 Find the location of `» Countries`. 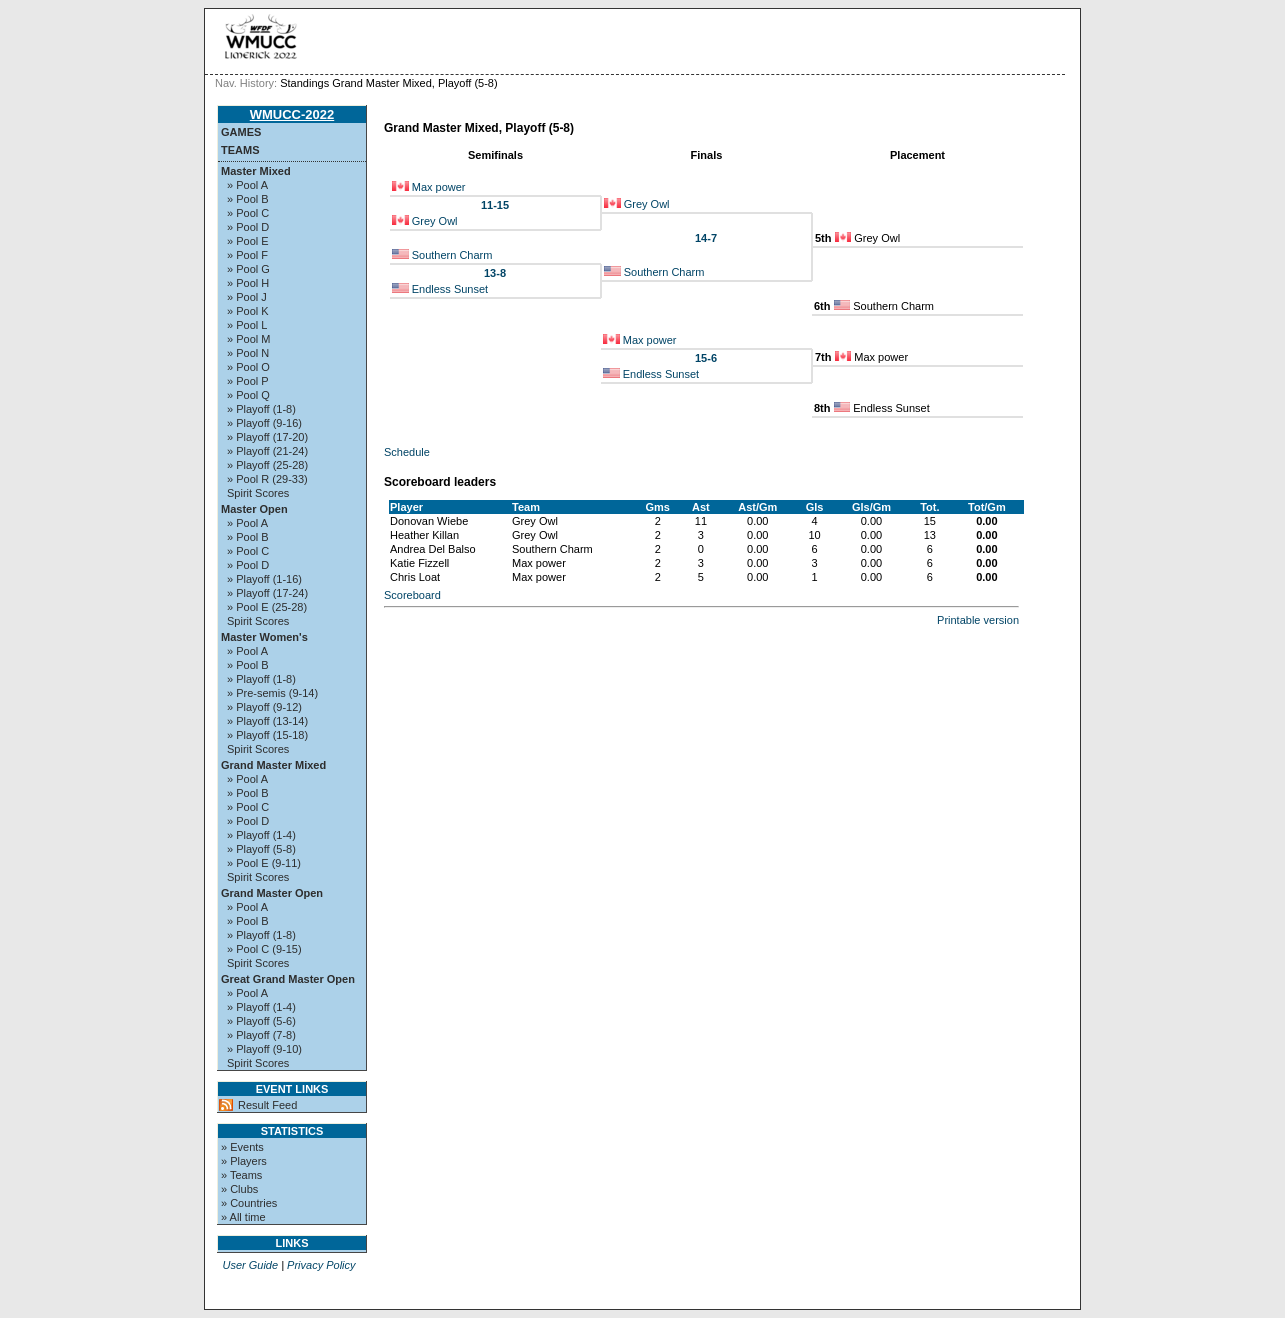

» Countries is located at coordinates (249, 1203).